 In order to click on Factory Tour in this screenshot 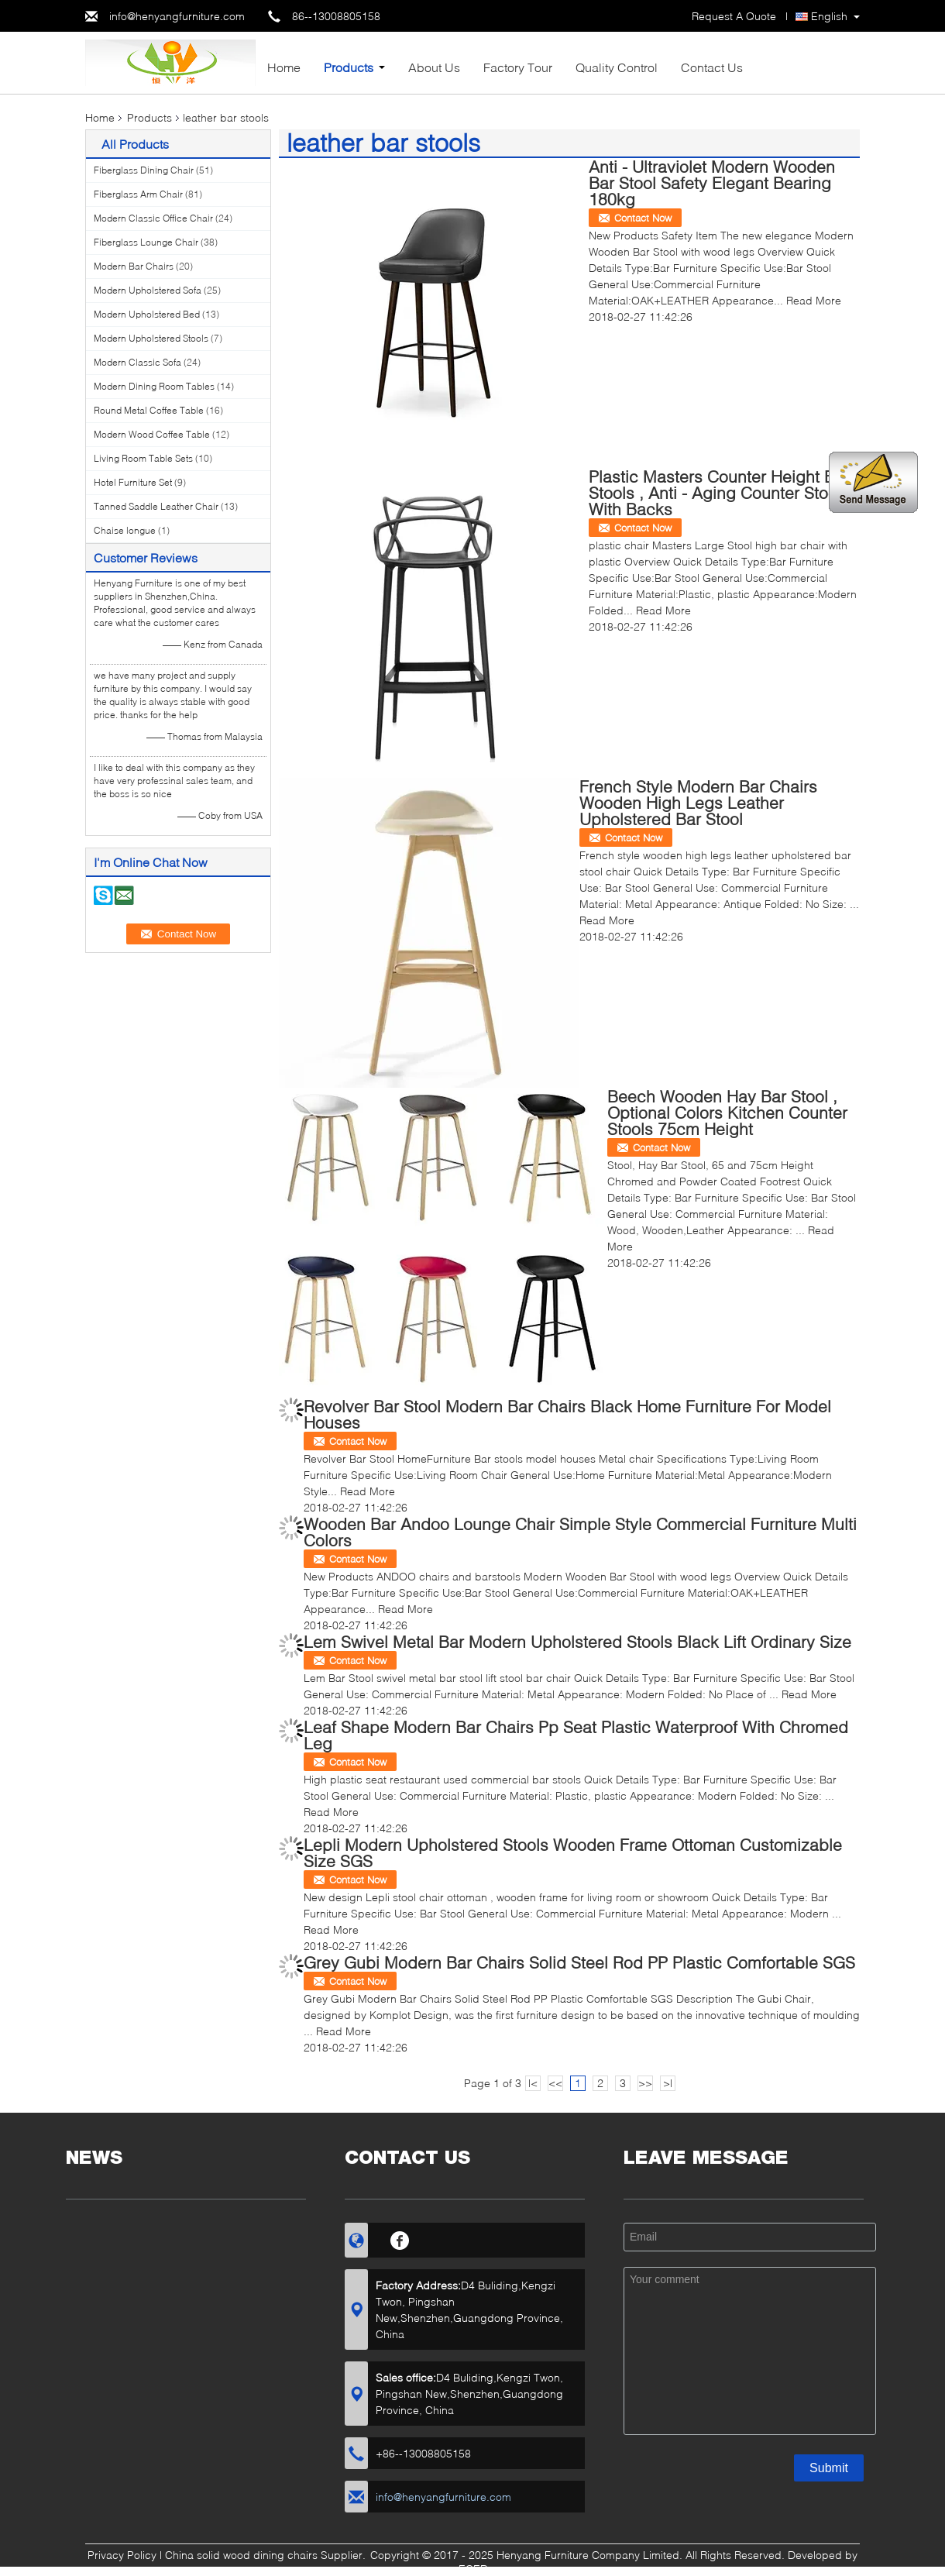, I will do `click(517, 67)`.